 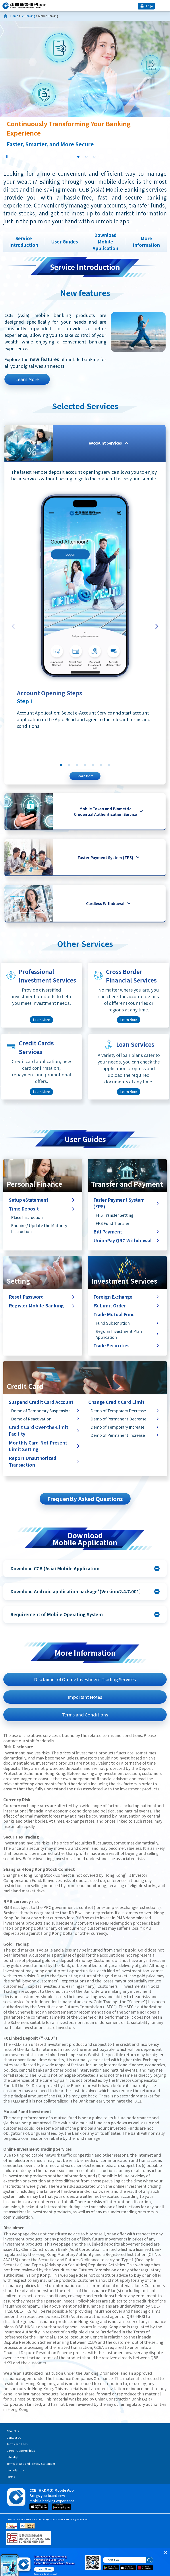 What do you see at coordinates (85, 69) in the screenshot?
I see `[Continuously Transforming Your Banking Experience Faster, Smarter, and More Secure]` at bounding box center [85, 69].